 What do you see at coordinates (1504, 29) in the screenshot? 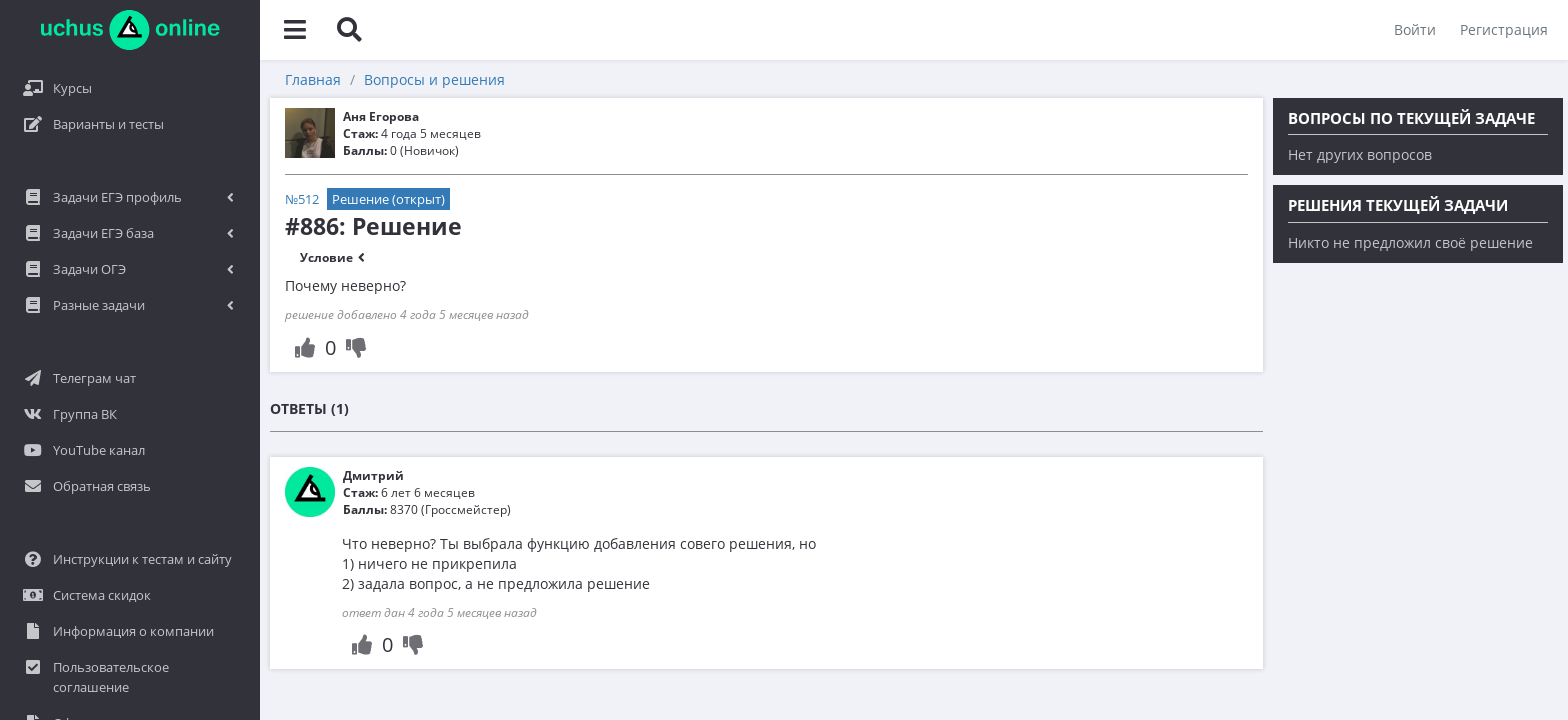
I see `Регистрация` at bounding box center [1504, 29].